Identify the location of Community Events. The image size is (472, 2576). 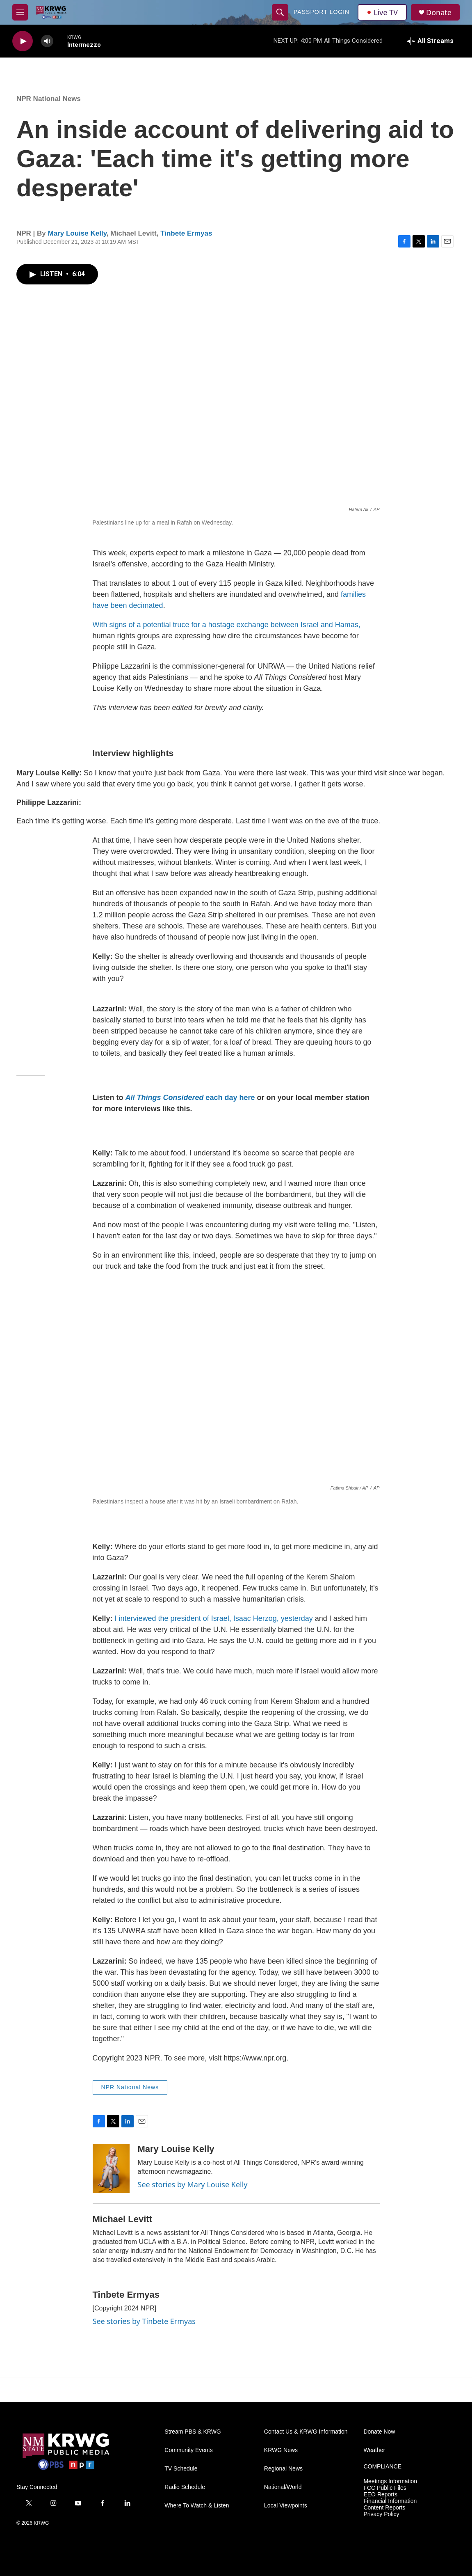
(188, 2450).